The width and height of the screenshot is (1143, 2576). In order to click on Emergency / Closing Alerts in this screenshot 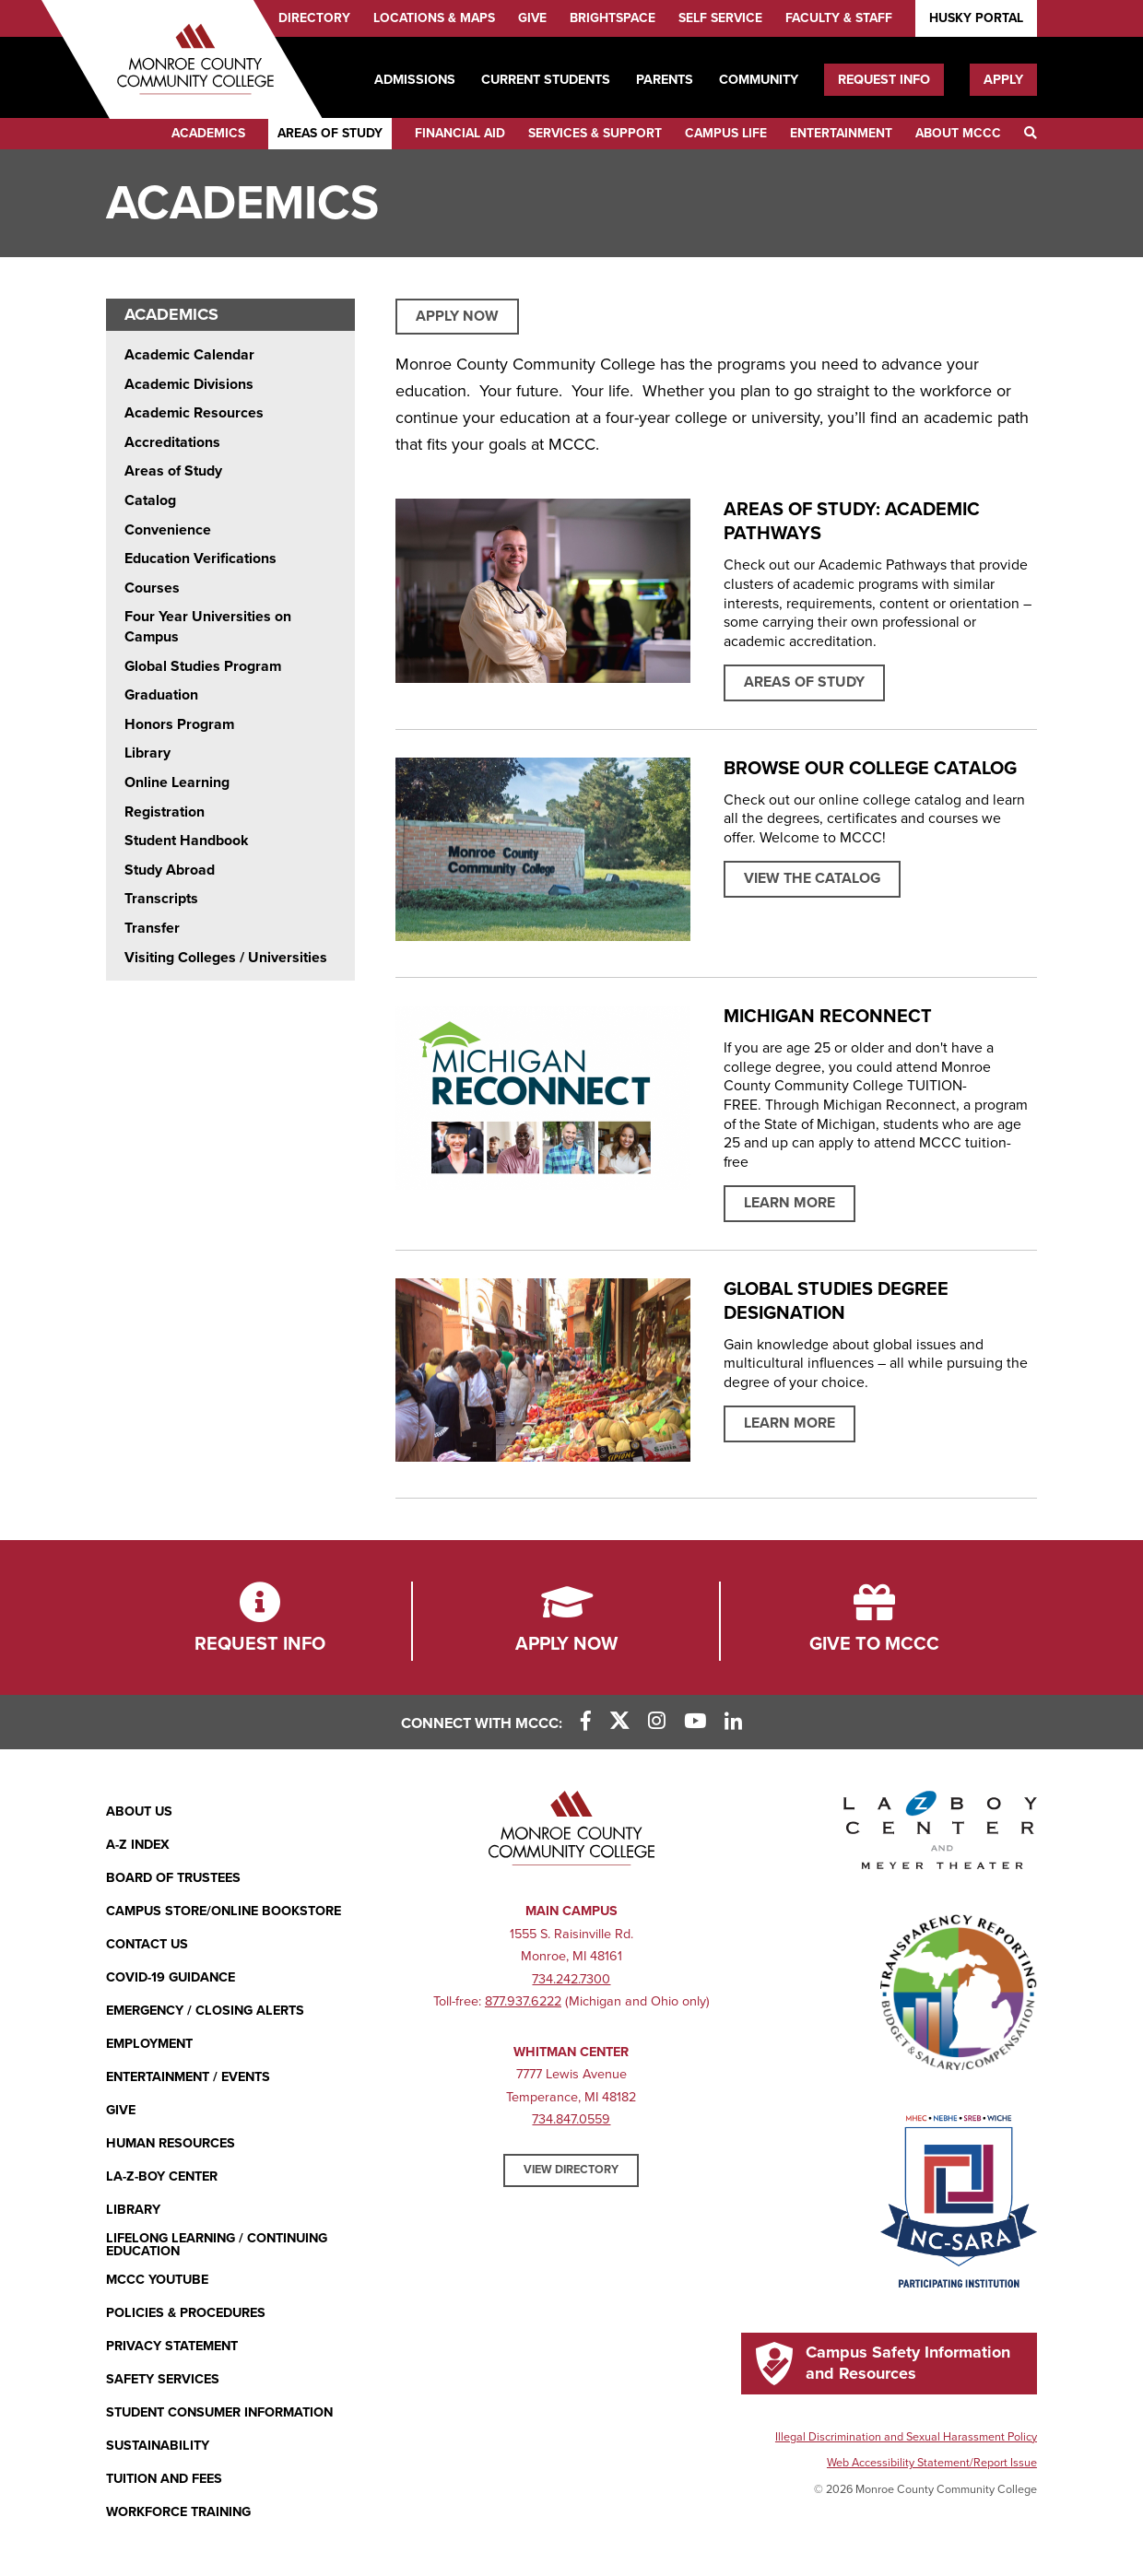, I will do `click(205, 2010)`.